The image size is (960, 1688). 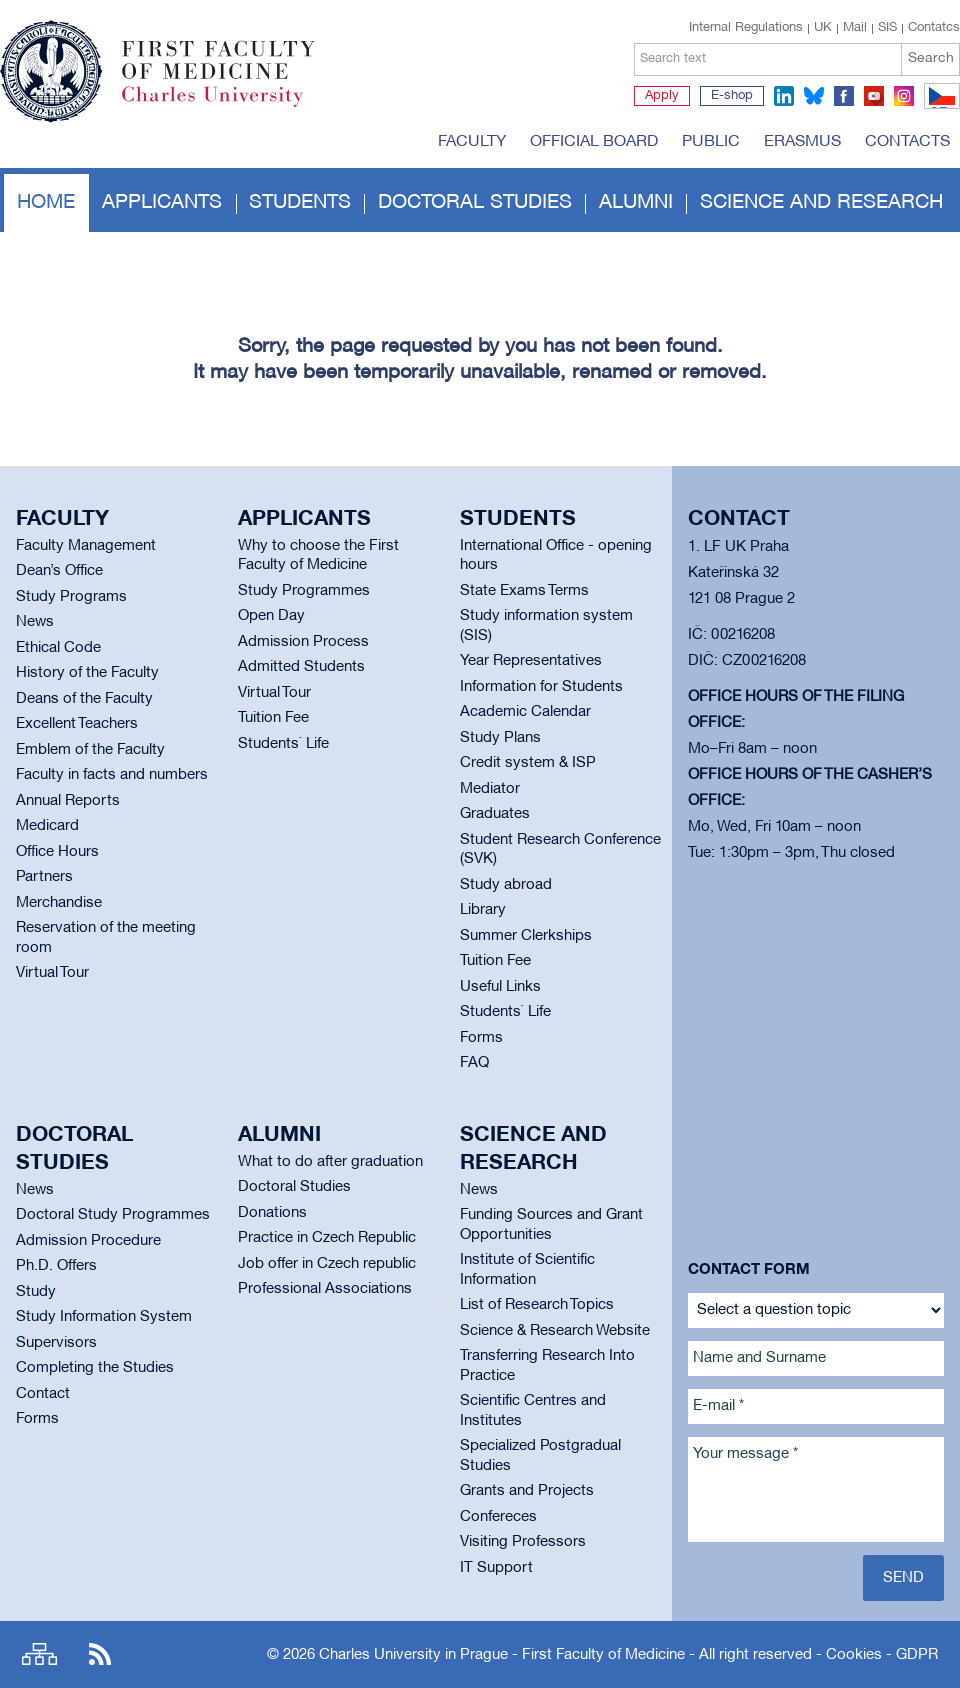 What do you see at coordinates (113, 1215) in the screenshot?
I see `Doctoral Study Programmes` at bounding box center [113, 1215].